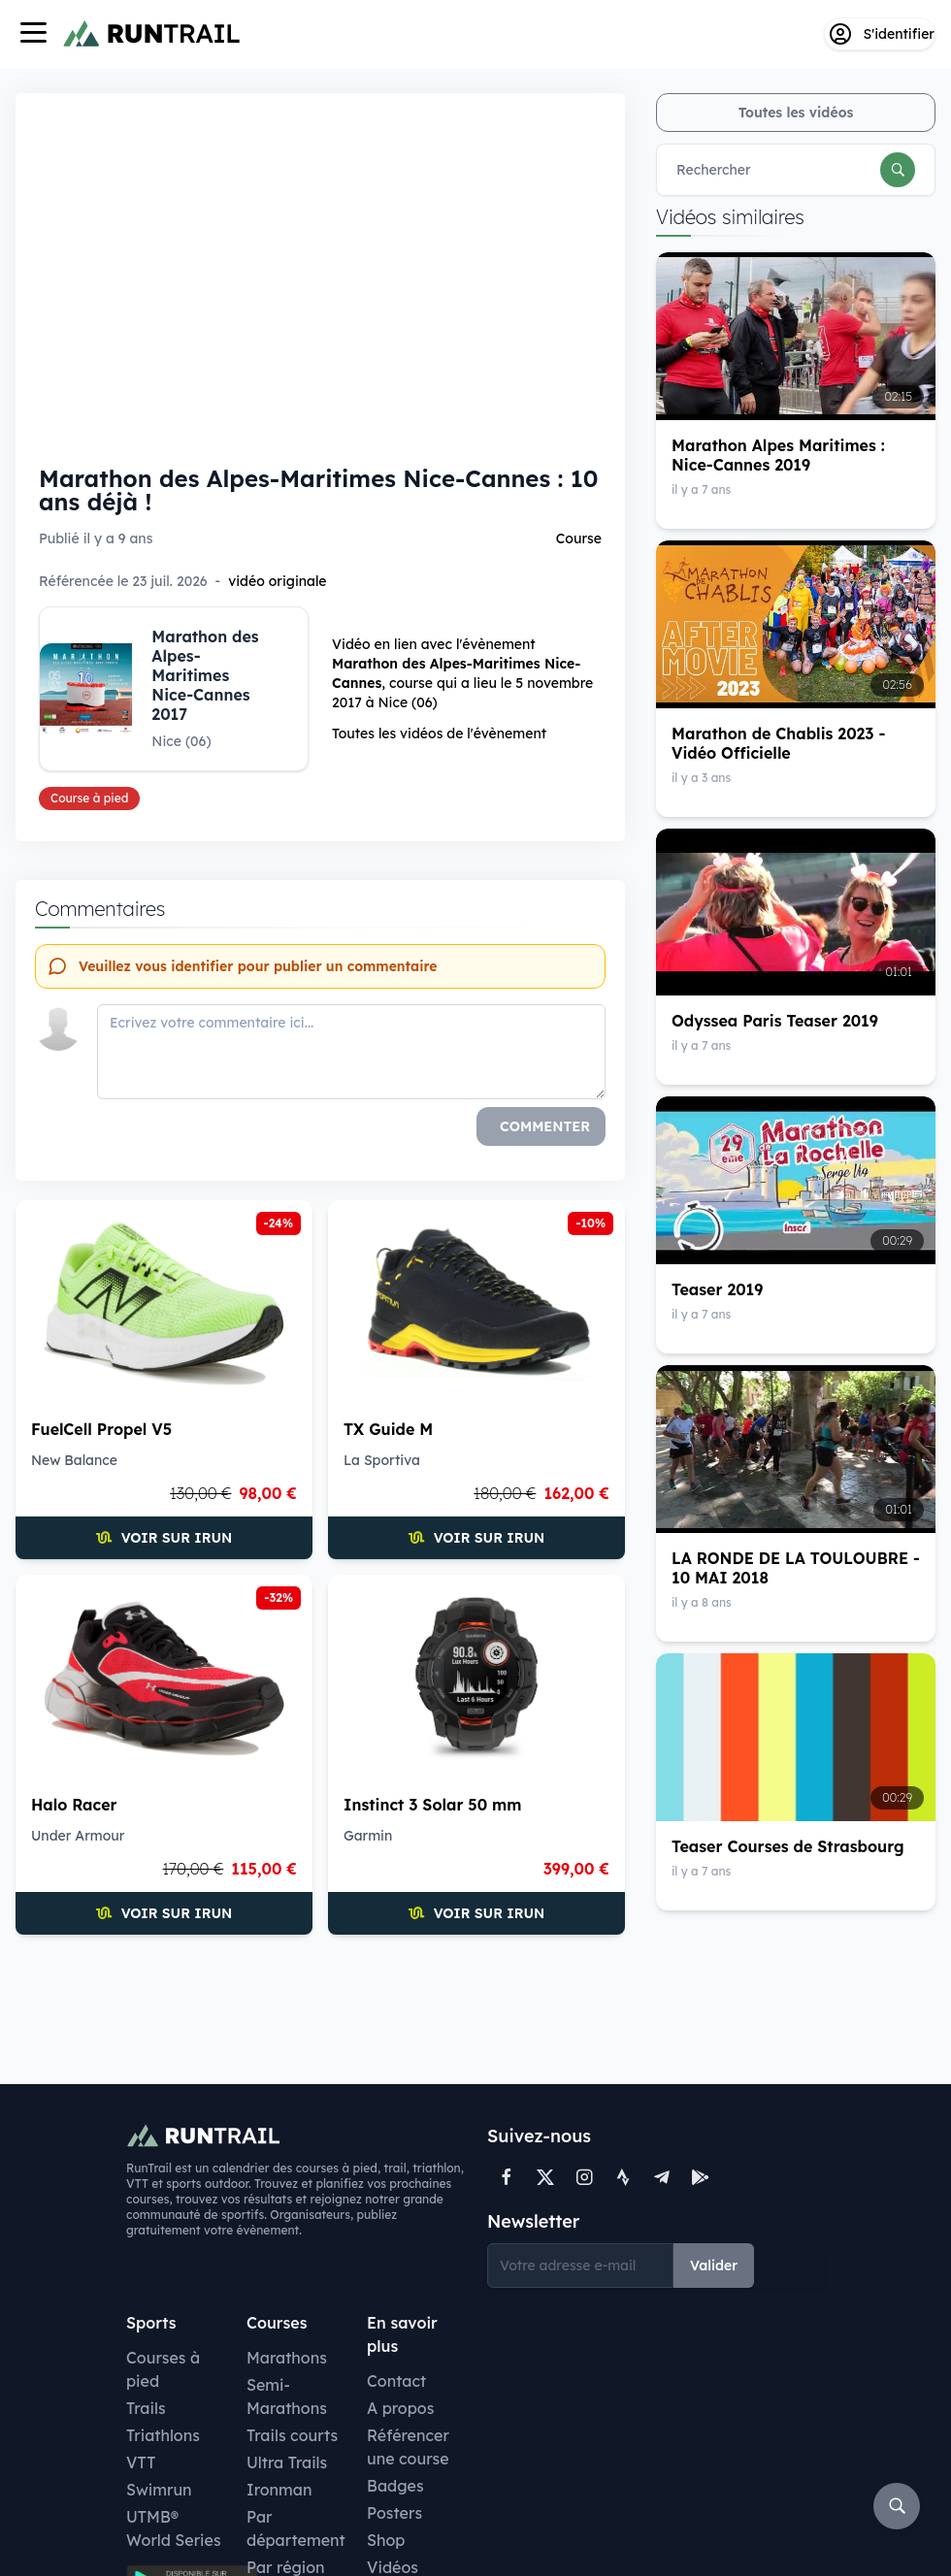 This screenshot has height=2576, width=951. Describe the element at coordinates (796, 1568) in the screenshot. I see `LA RONDE DE LA TOULOUBRE - 10 MAI 2018` at that location.